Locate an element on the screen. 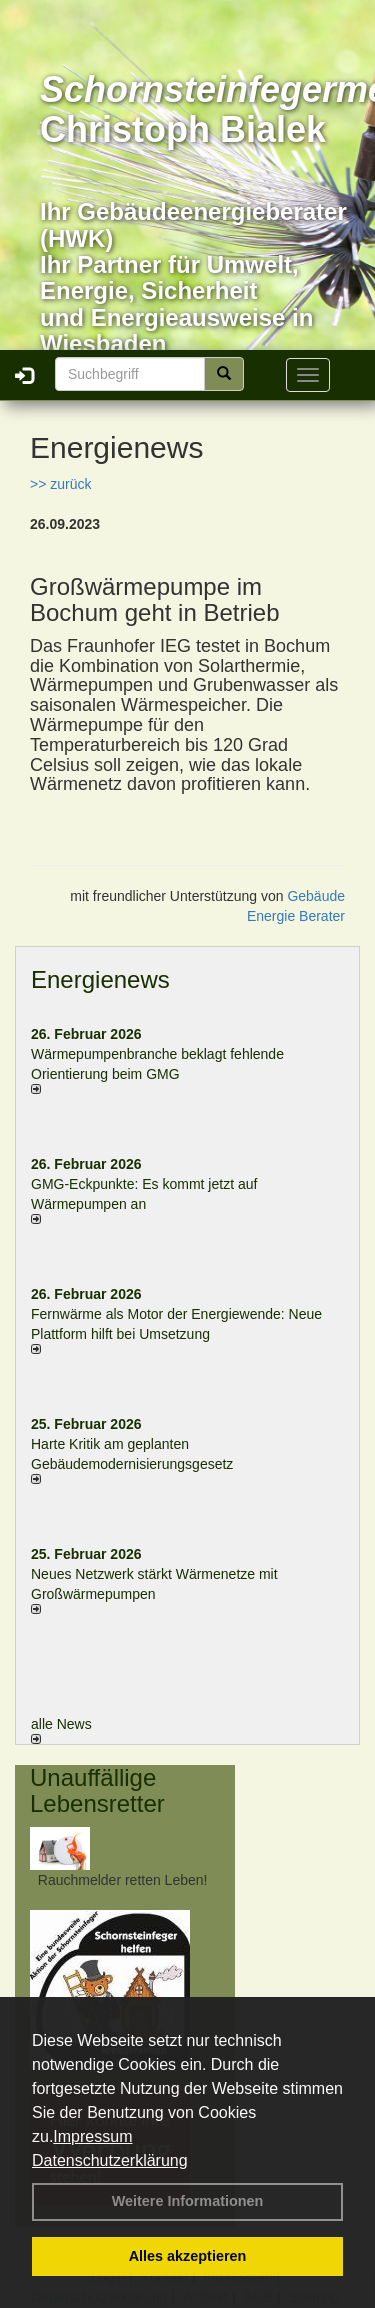  Impressum is located at coordinates (92, 2136).